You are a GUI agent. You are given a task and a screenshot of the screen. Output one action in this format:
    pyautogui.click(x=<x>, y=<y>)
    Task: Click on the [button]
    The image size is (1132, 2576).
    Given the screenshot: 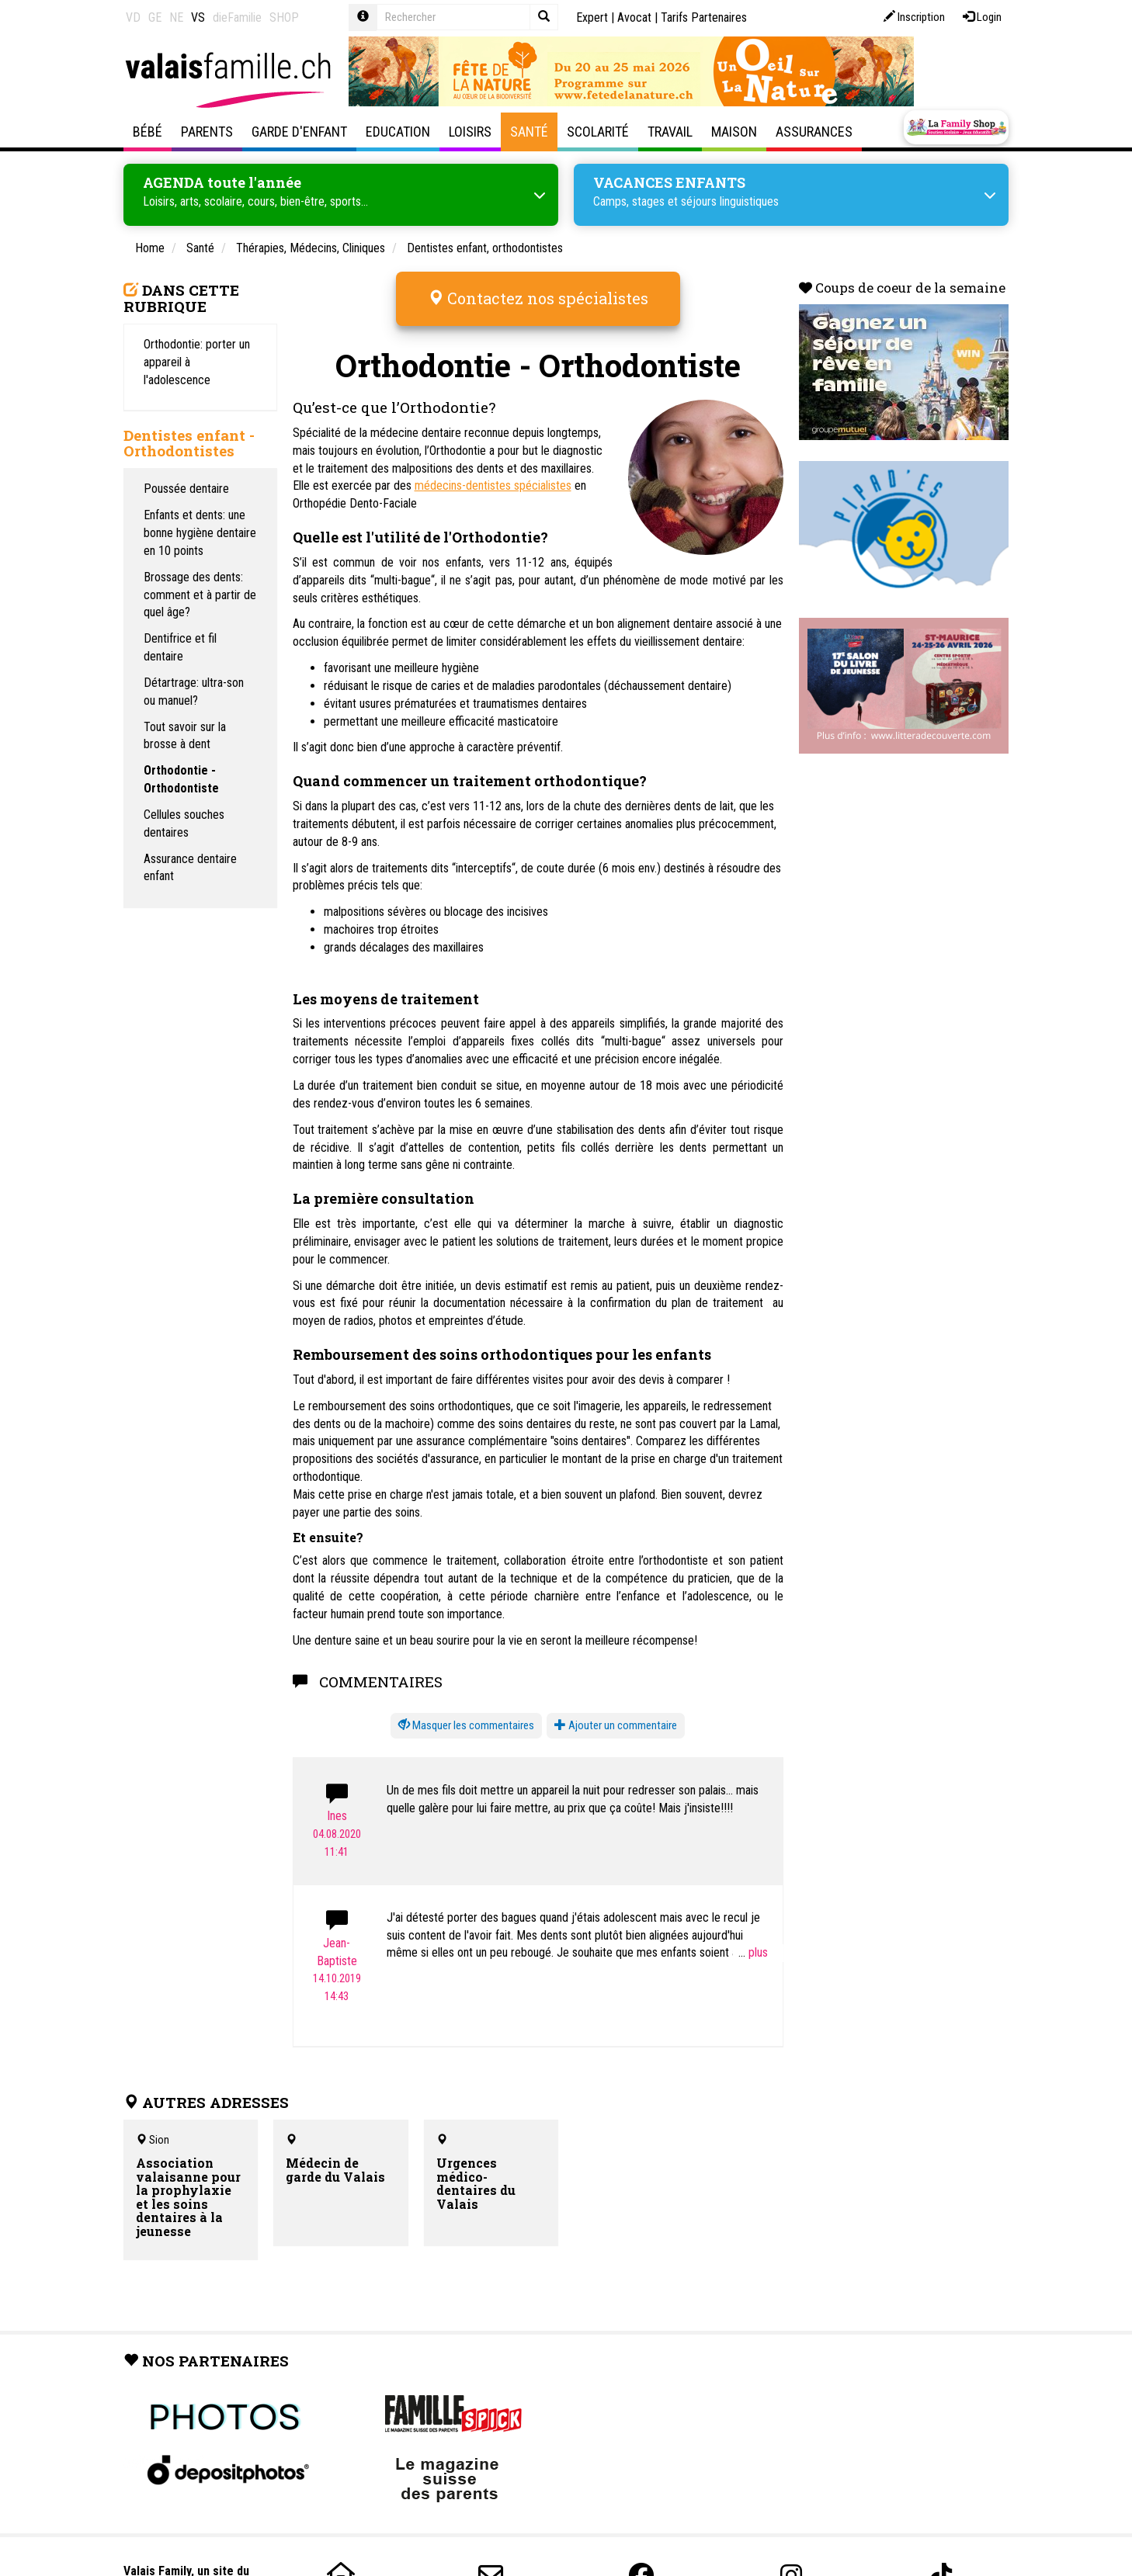 What is the action you would take?
    pyautogui.click(x=466, y=1714)
    